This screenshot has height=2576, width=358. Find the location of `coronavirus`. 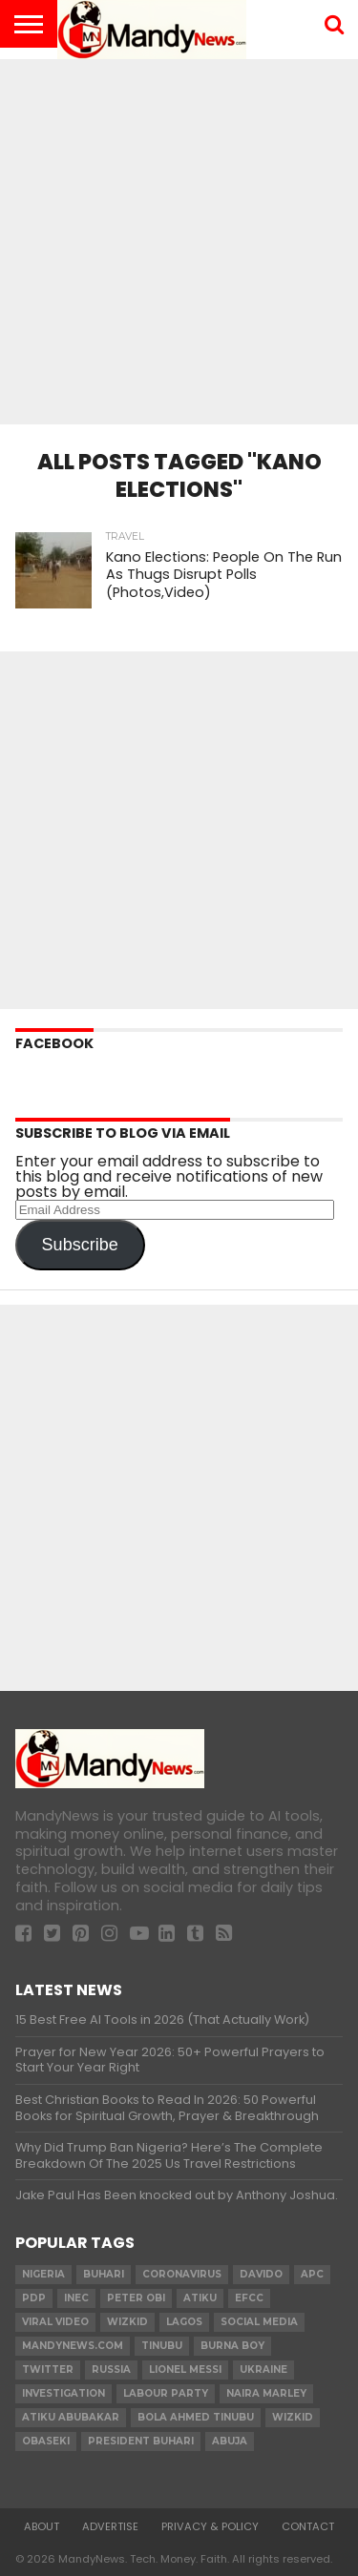

coronavirus is located at coordinates (181, 2274).